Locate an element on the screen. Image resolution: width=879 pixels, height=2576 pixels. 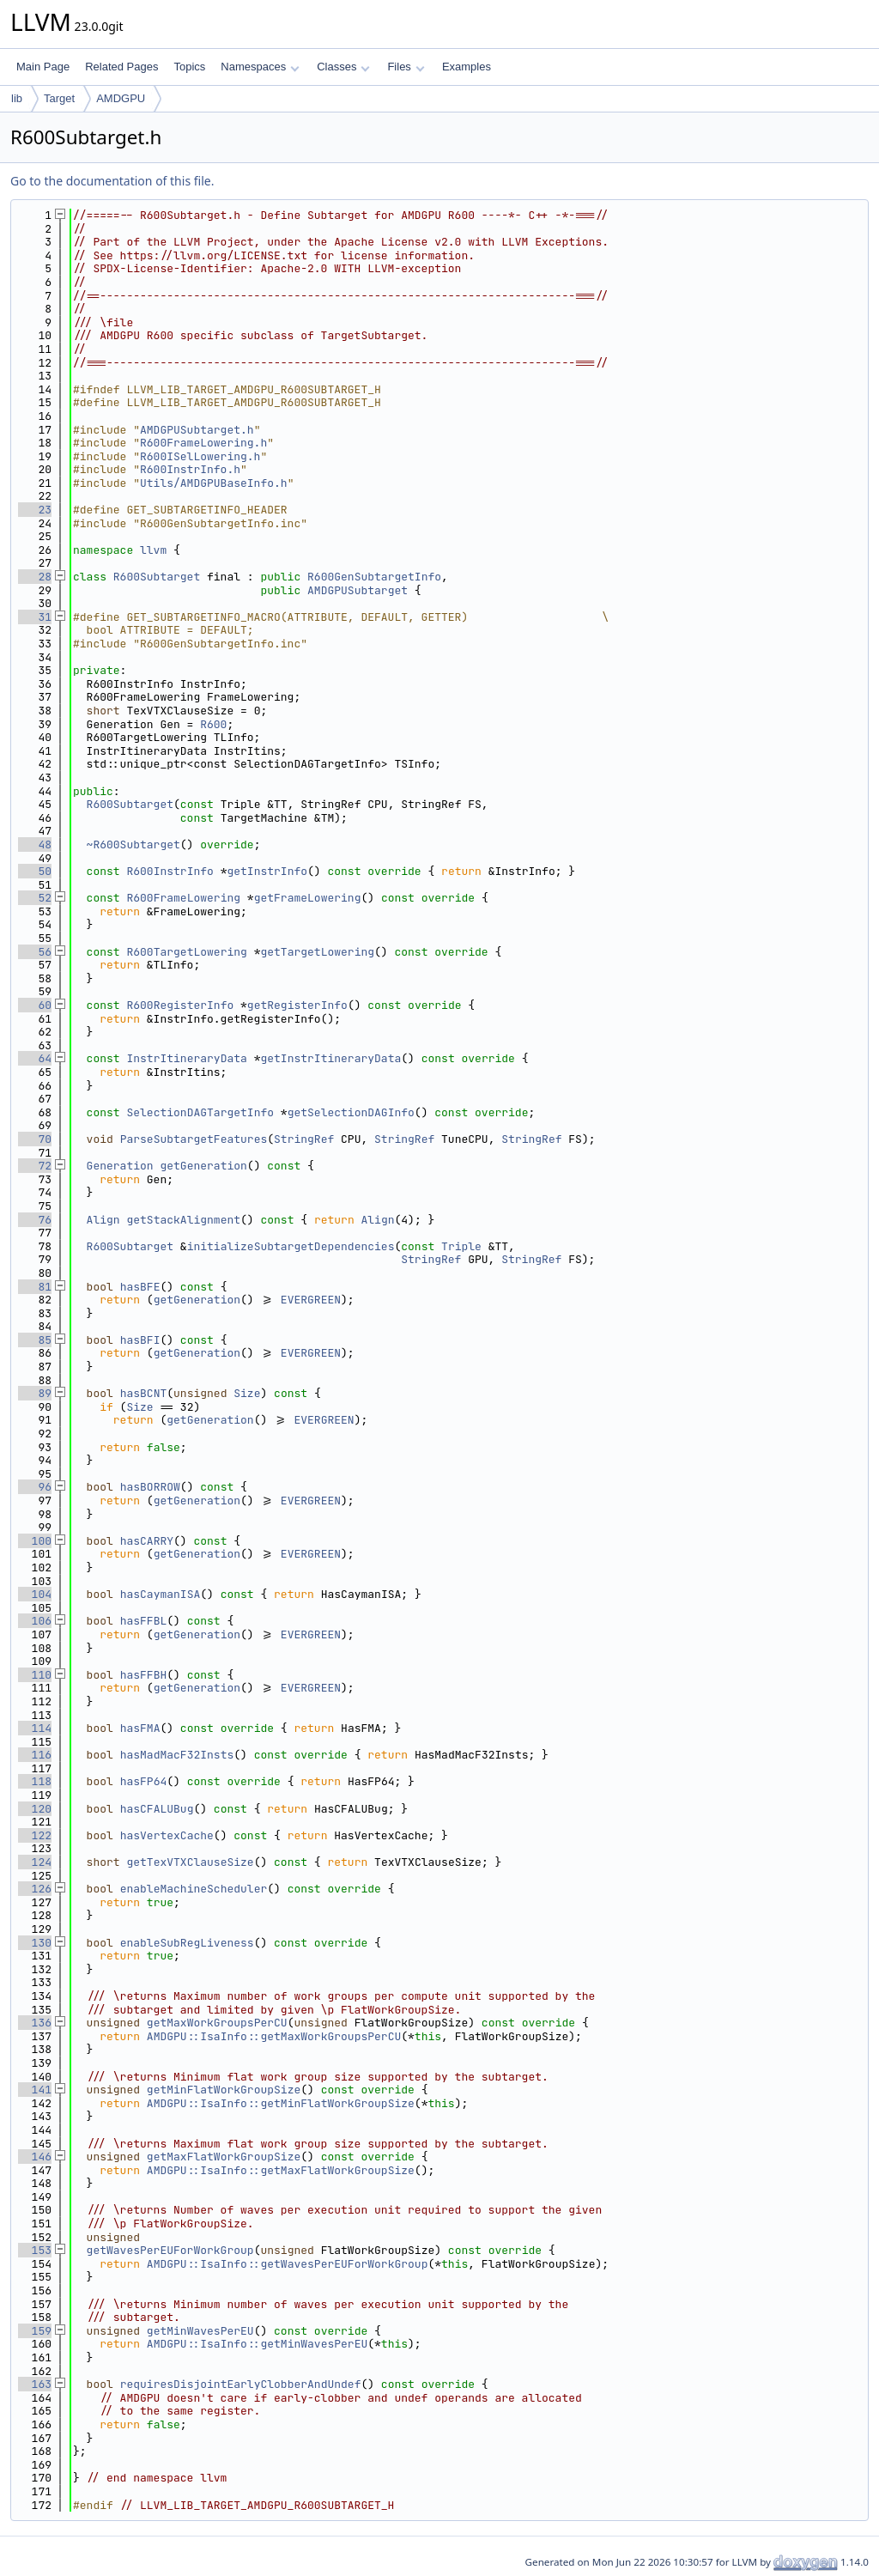
hasCaymanISA is located at coordinates (160, 1594).